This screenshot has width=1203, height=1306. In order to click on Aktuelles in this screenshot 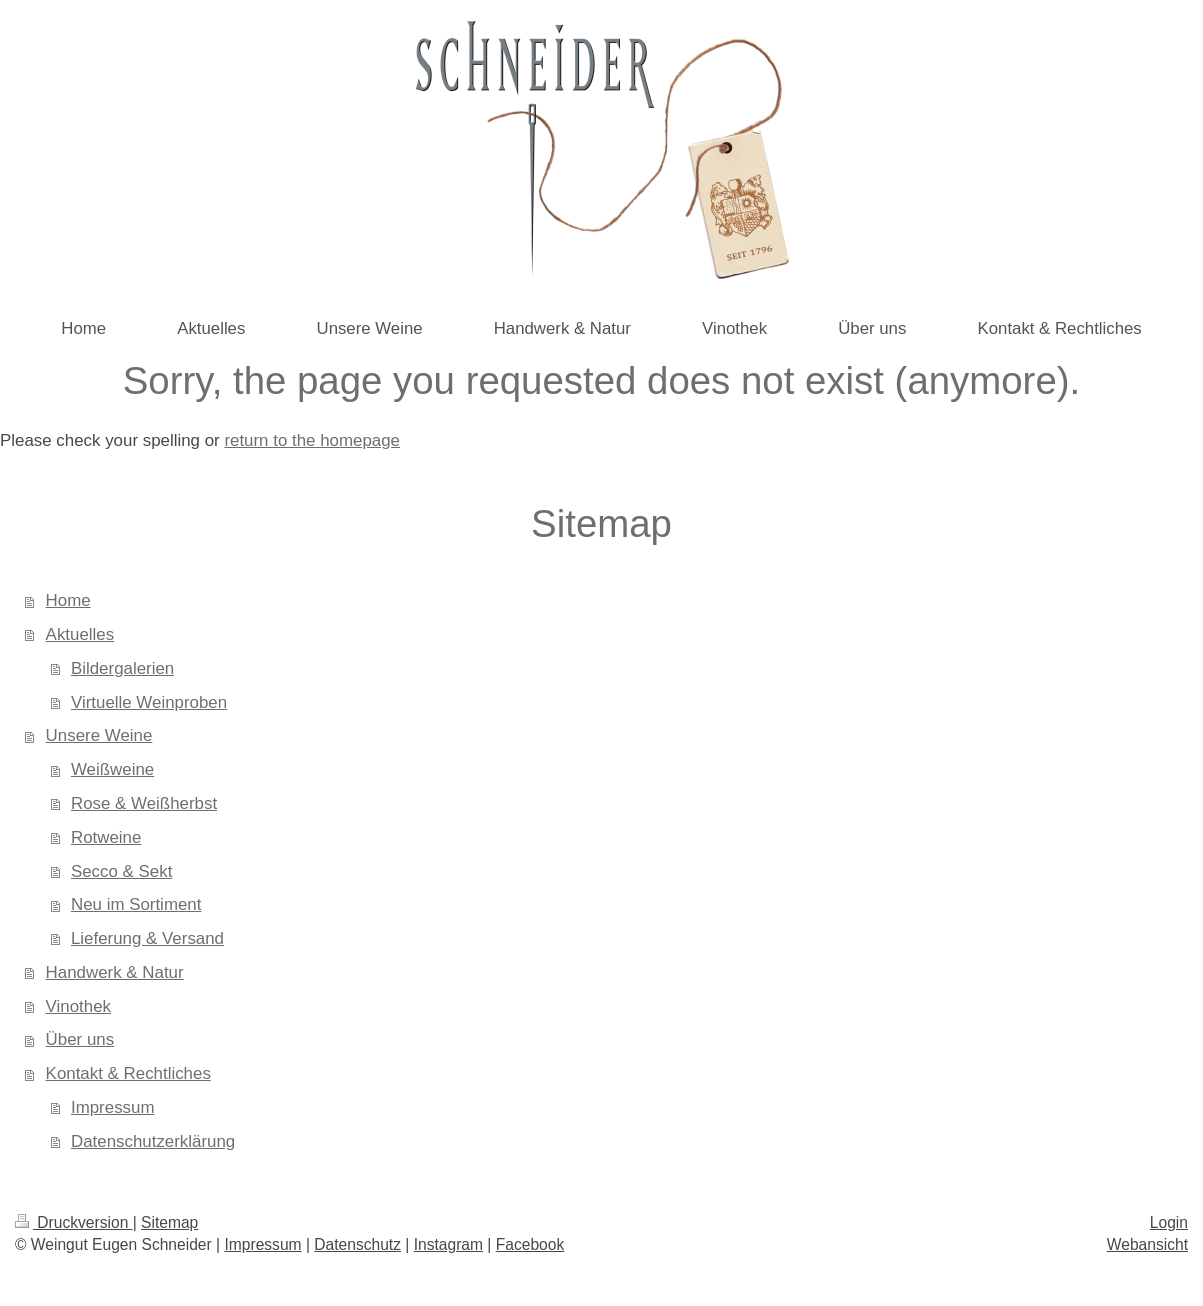, I will do `click(80, 634)`.